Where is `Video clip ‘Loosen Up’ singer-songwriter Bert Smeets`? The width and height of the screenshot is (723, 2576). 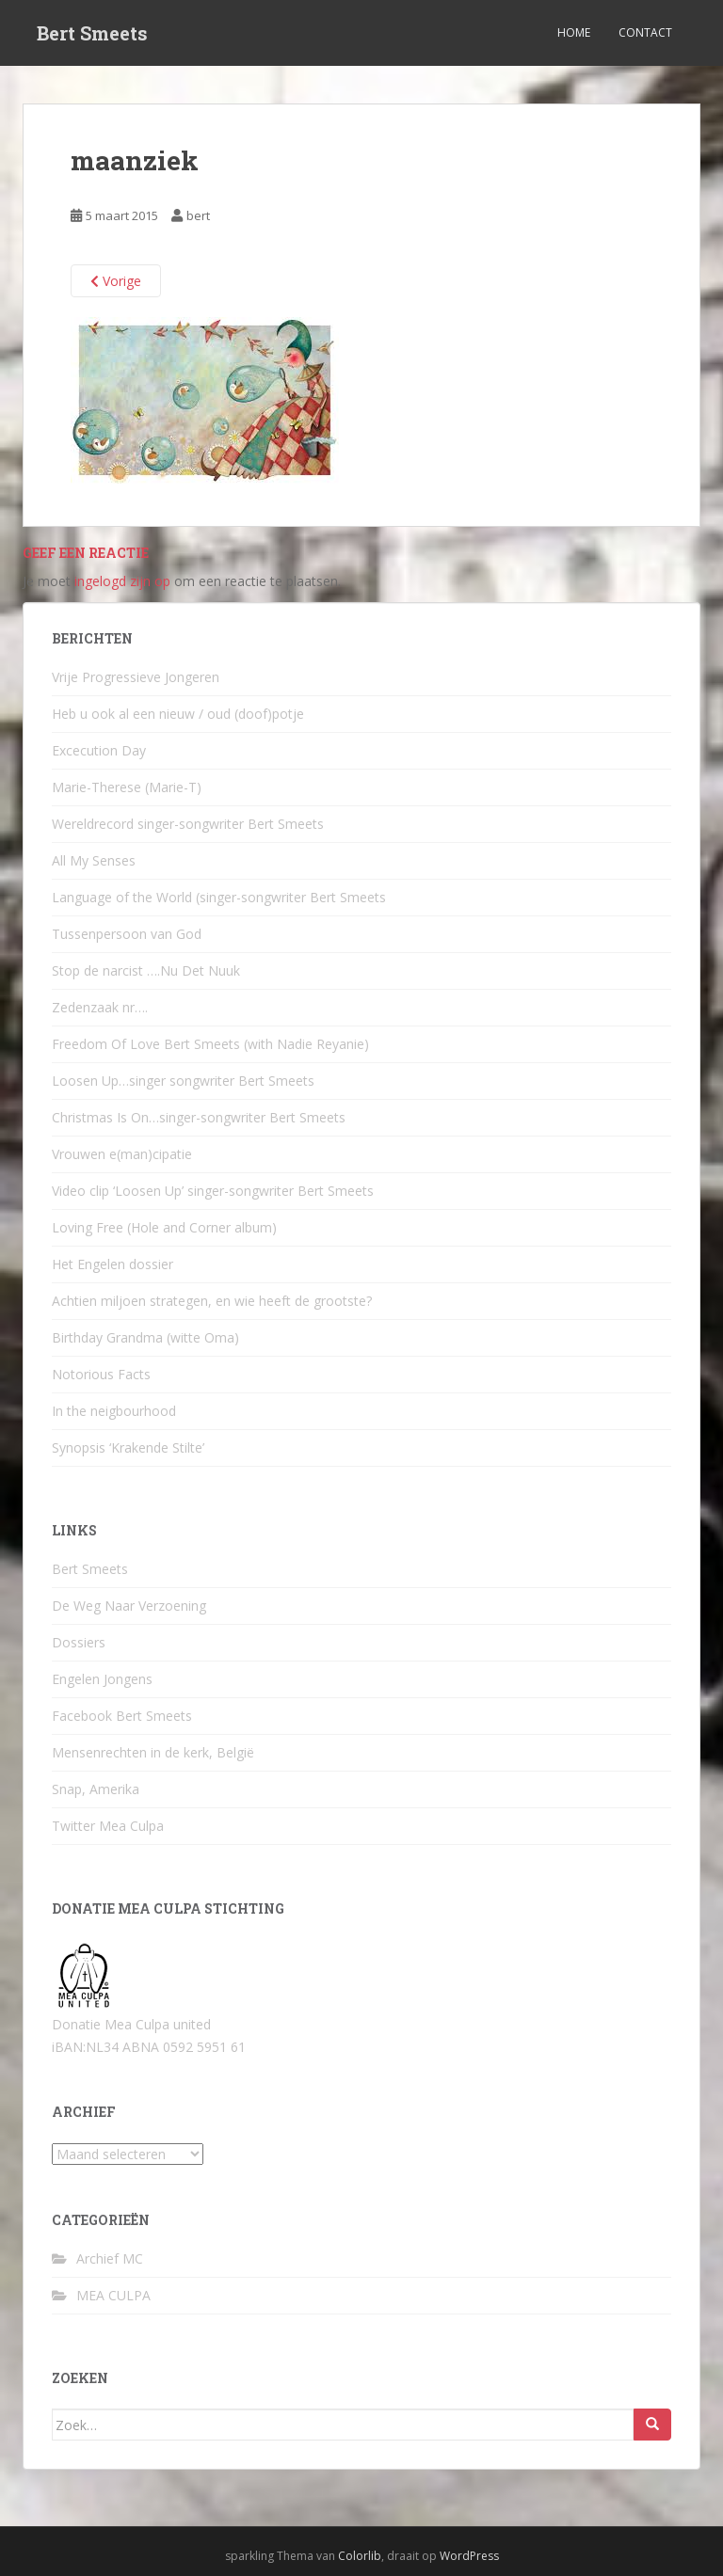
Video clip ‘Loosen Up’ singer-songwriter Bert Smeets is located at coordinates (213, 1191).